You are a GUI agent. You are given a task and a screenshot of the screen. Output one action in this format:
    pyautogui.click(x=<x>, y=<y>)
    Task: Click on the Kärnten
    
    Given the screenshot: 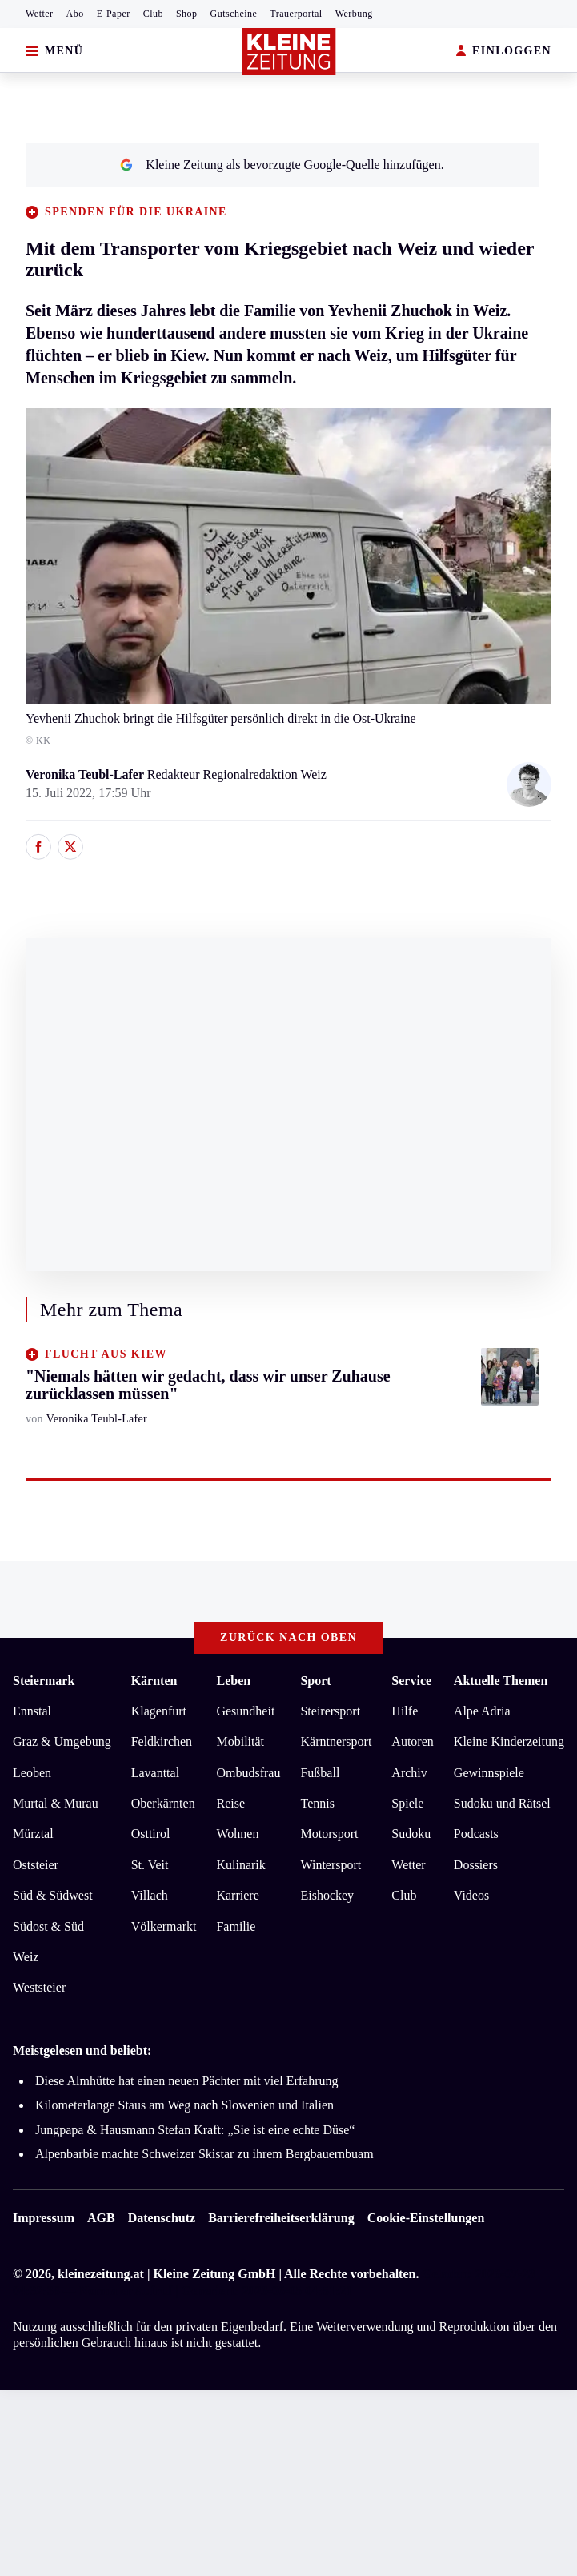 What is the action you would take?
    pyautogui.click(x=154, y=1680)
    